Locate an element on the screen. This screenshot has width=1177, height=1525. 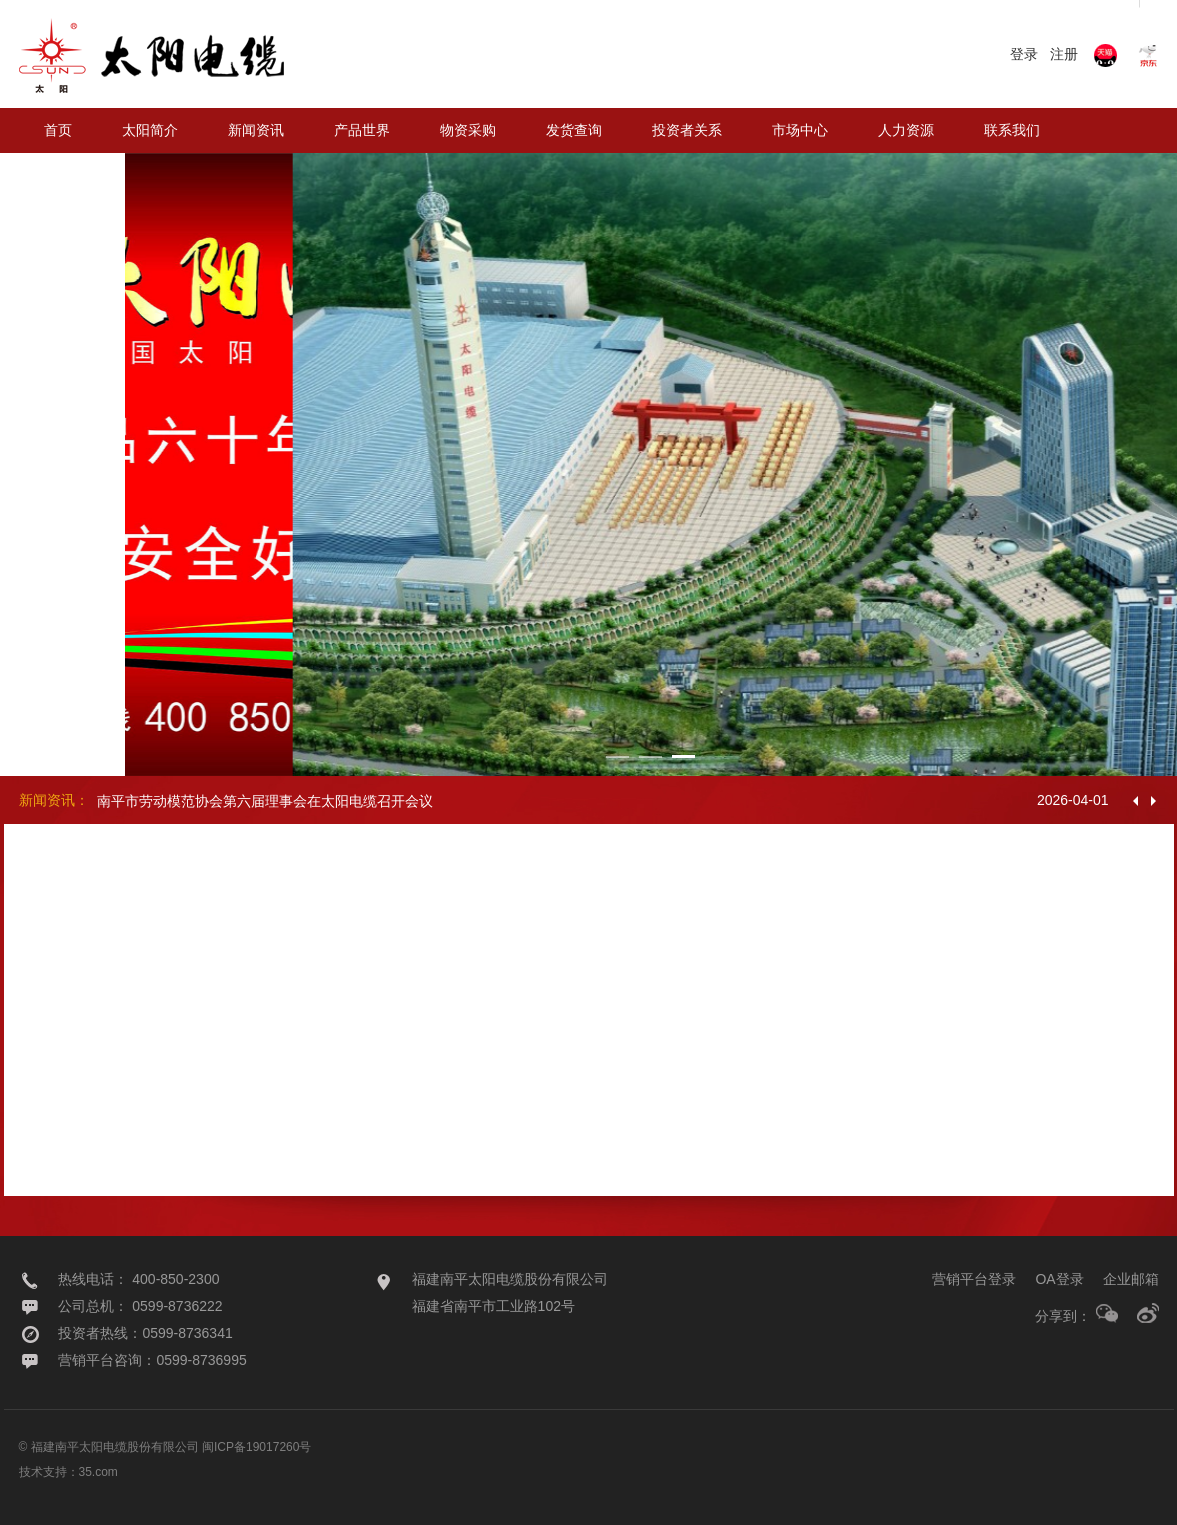
太阳海缆 is located at coordinates (72, 175).